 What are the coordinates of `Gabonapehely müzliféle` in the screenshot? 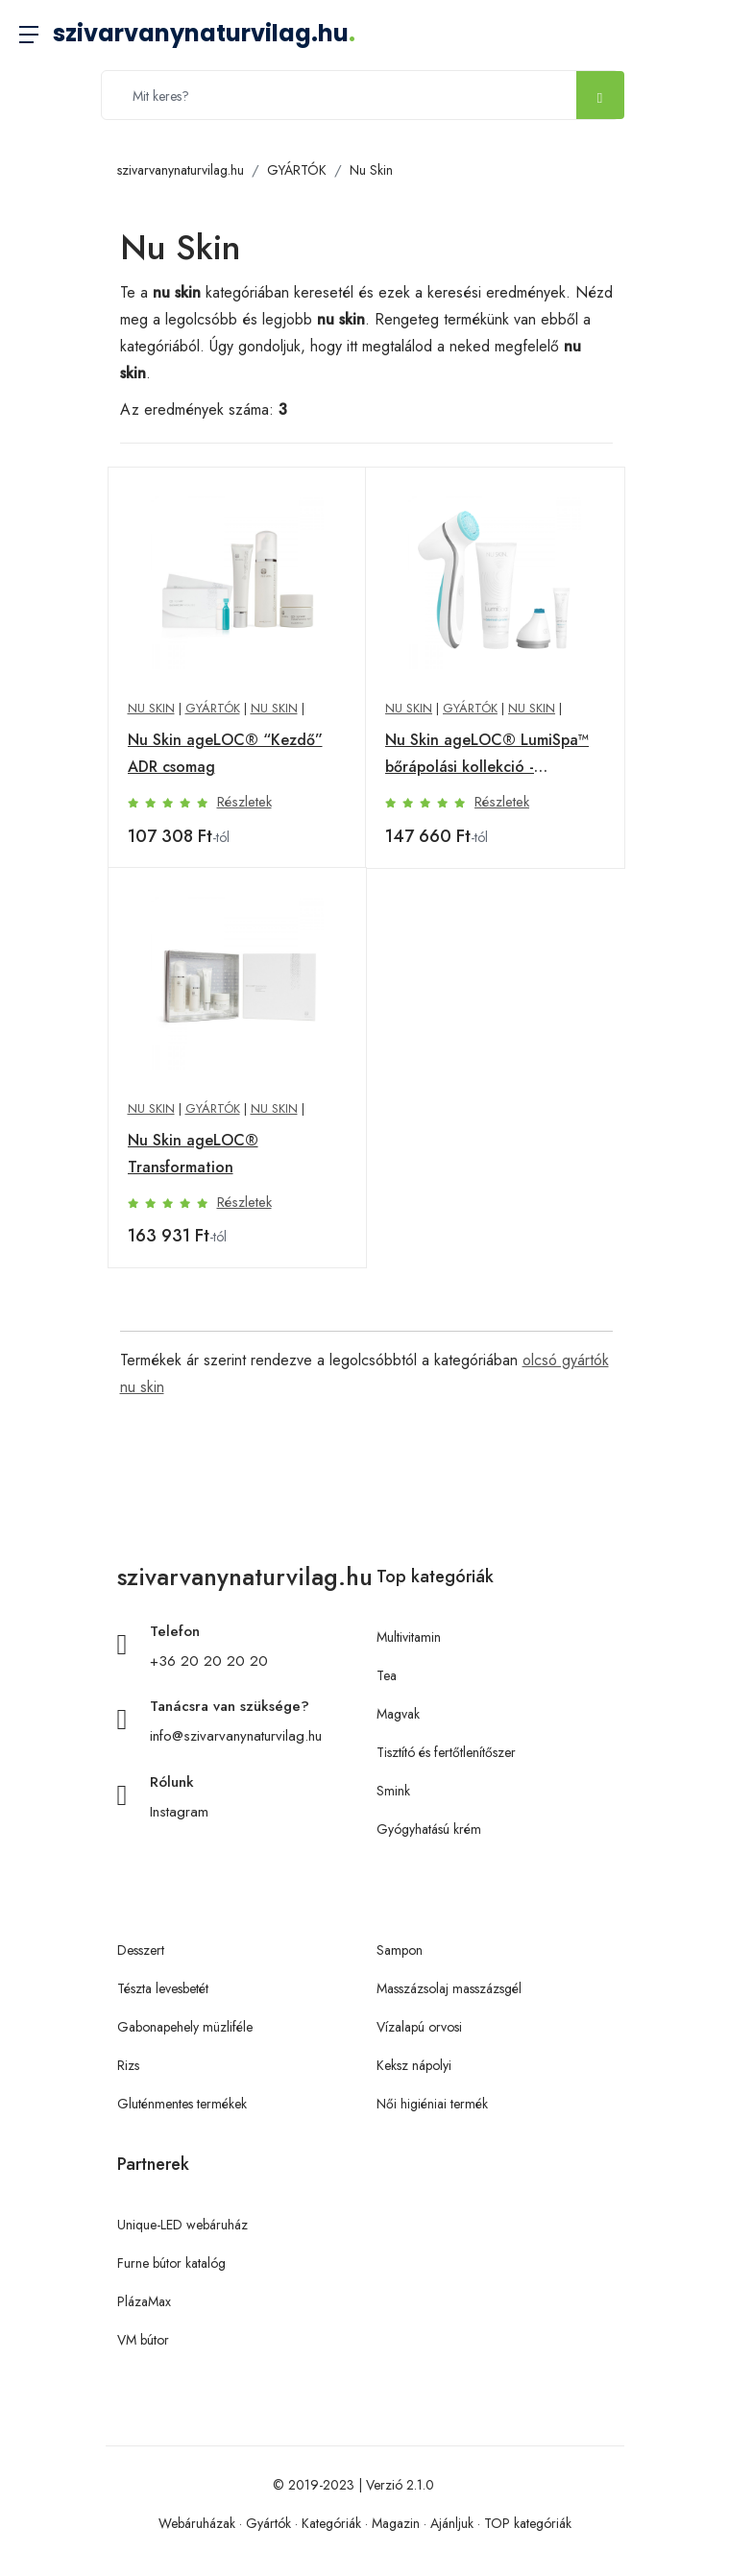 It's located at (185, 2026).